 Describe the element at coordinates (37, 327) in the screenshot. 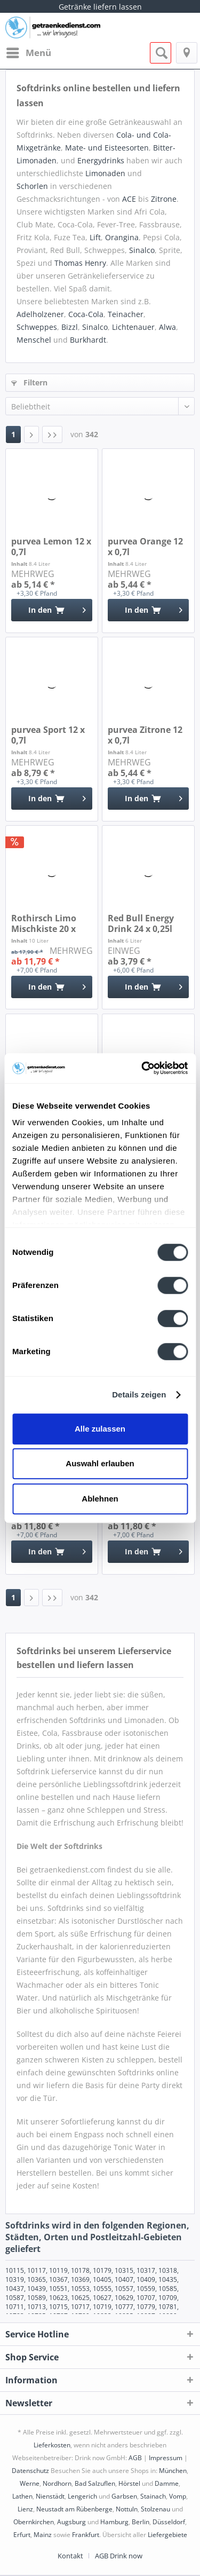

I see `Schweppes` at that location.